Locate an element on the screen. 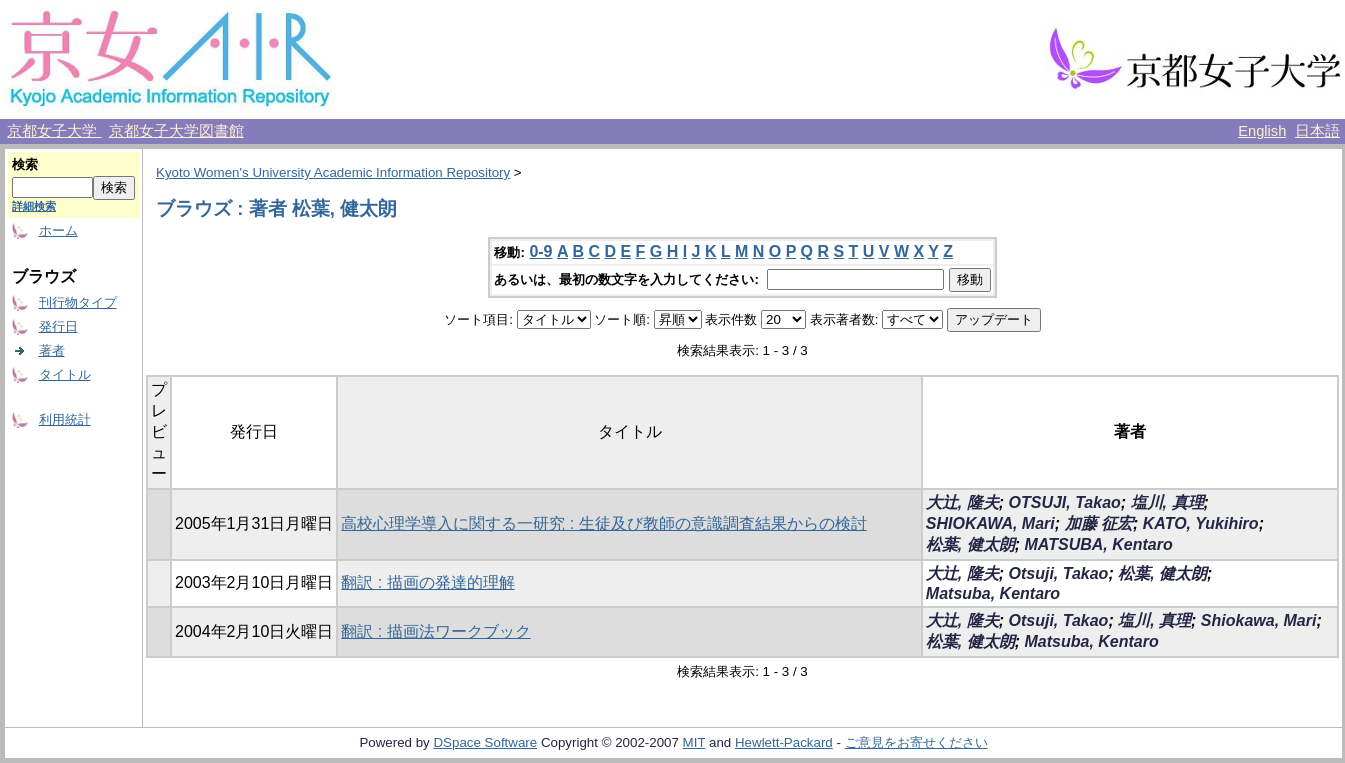 This screenshot has width=1345, height=763. Shiokawa, Mari is located at coordinates (1259, 620).